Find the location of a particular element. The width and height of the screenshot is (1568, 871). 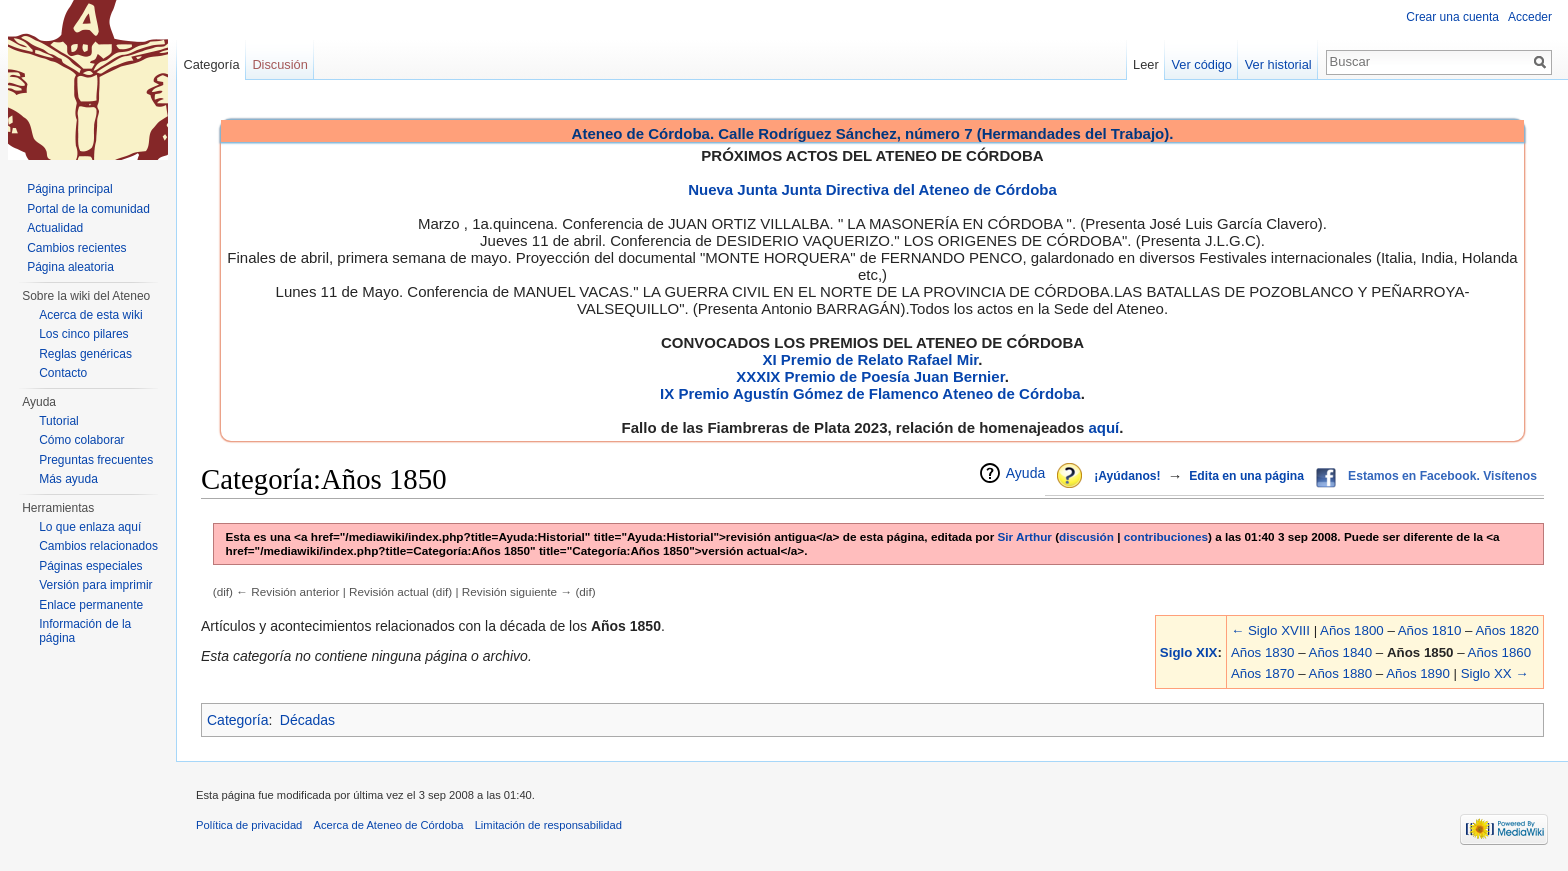

Crear una cuenta is located at coordinates (1452, 17).